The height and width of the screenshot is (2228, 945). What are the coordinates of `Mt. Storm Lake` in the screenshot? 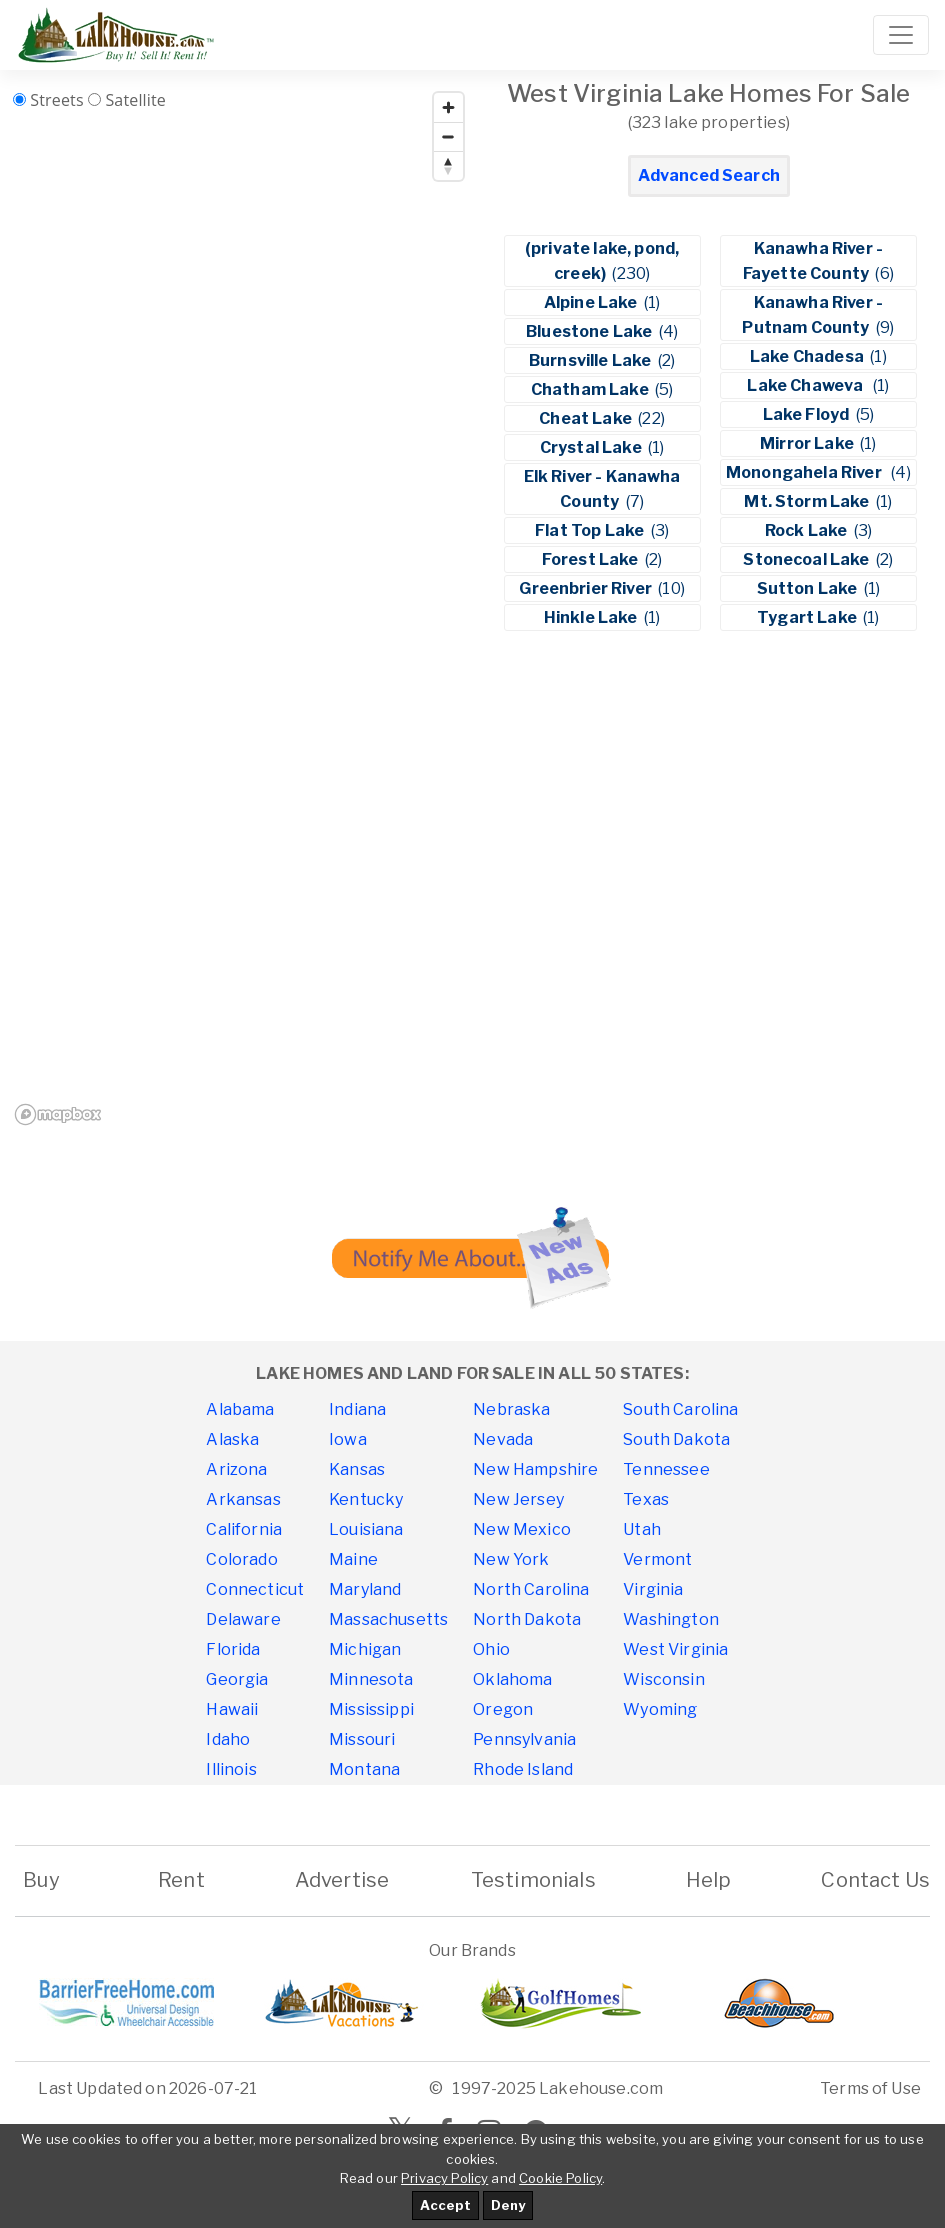 It's located at (808, 501).